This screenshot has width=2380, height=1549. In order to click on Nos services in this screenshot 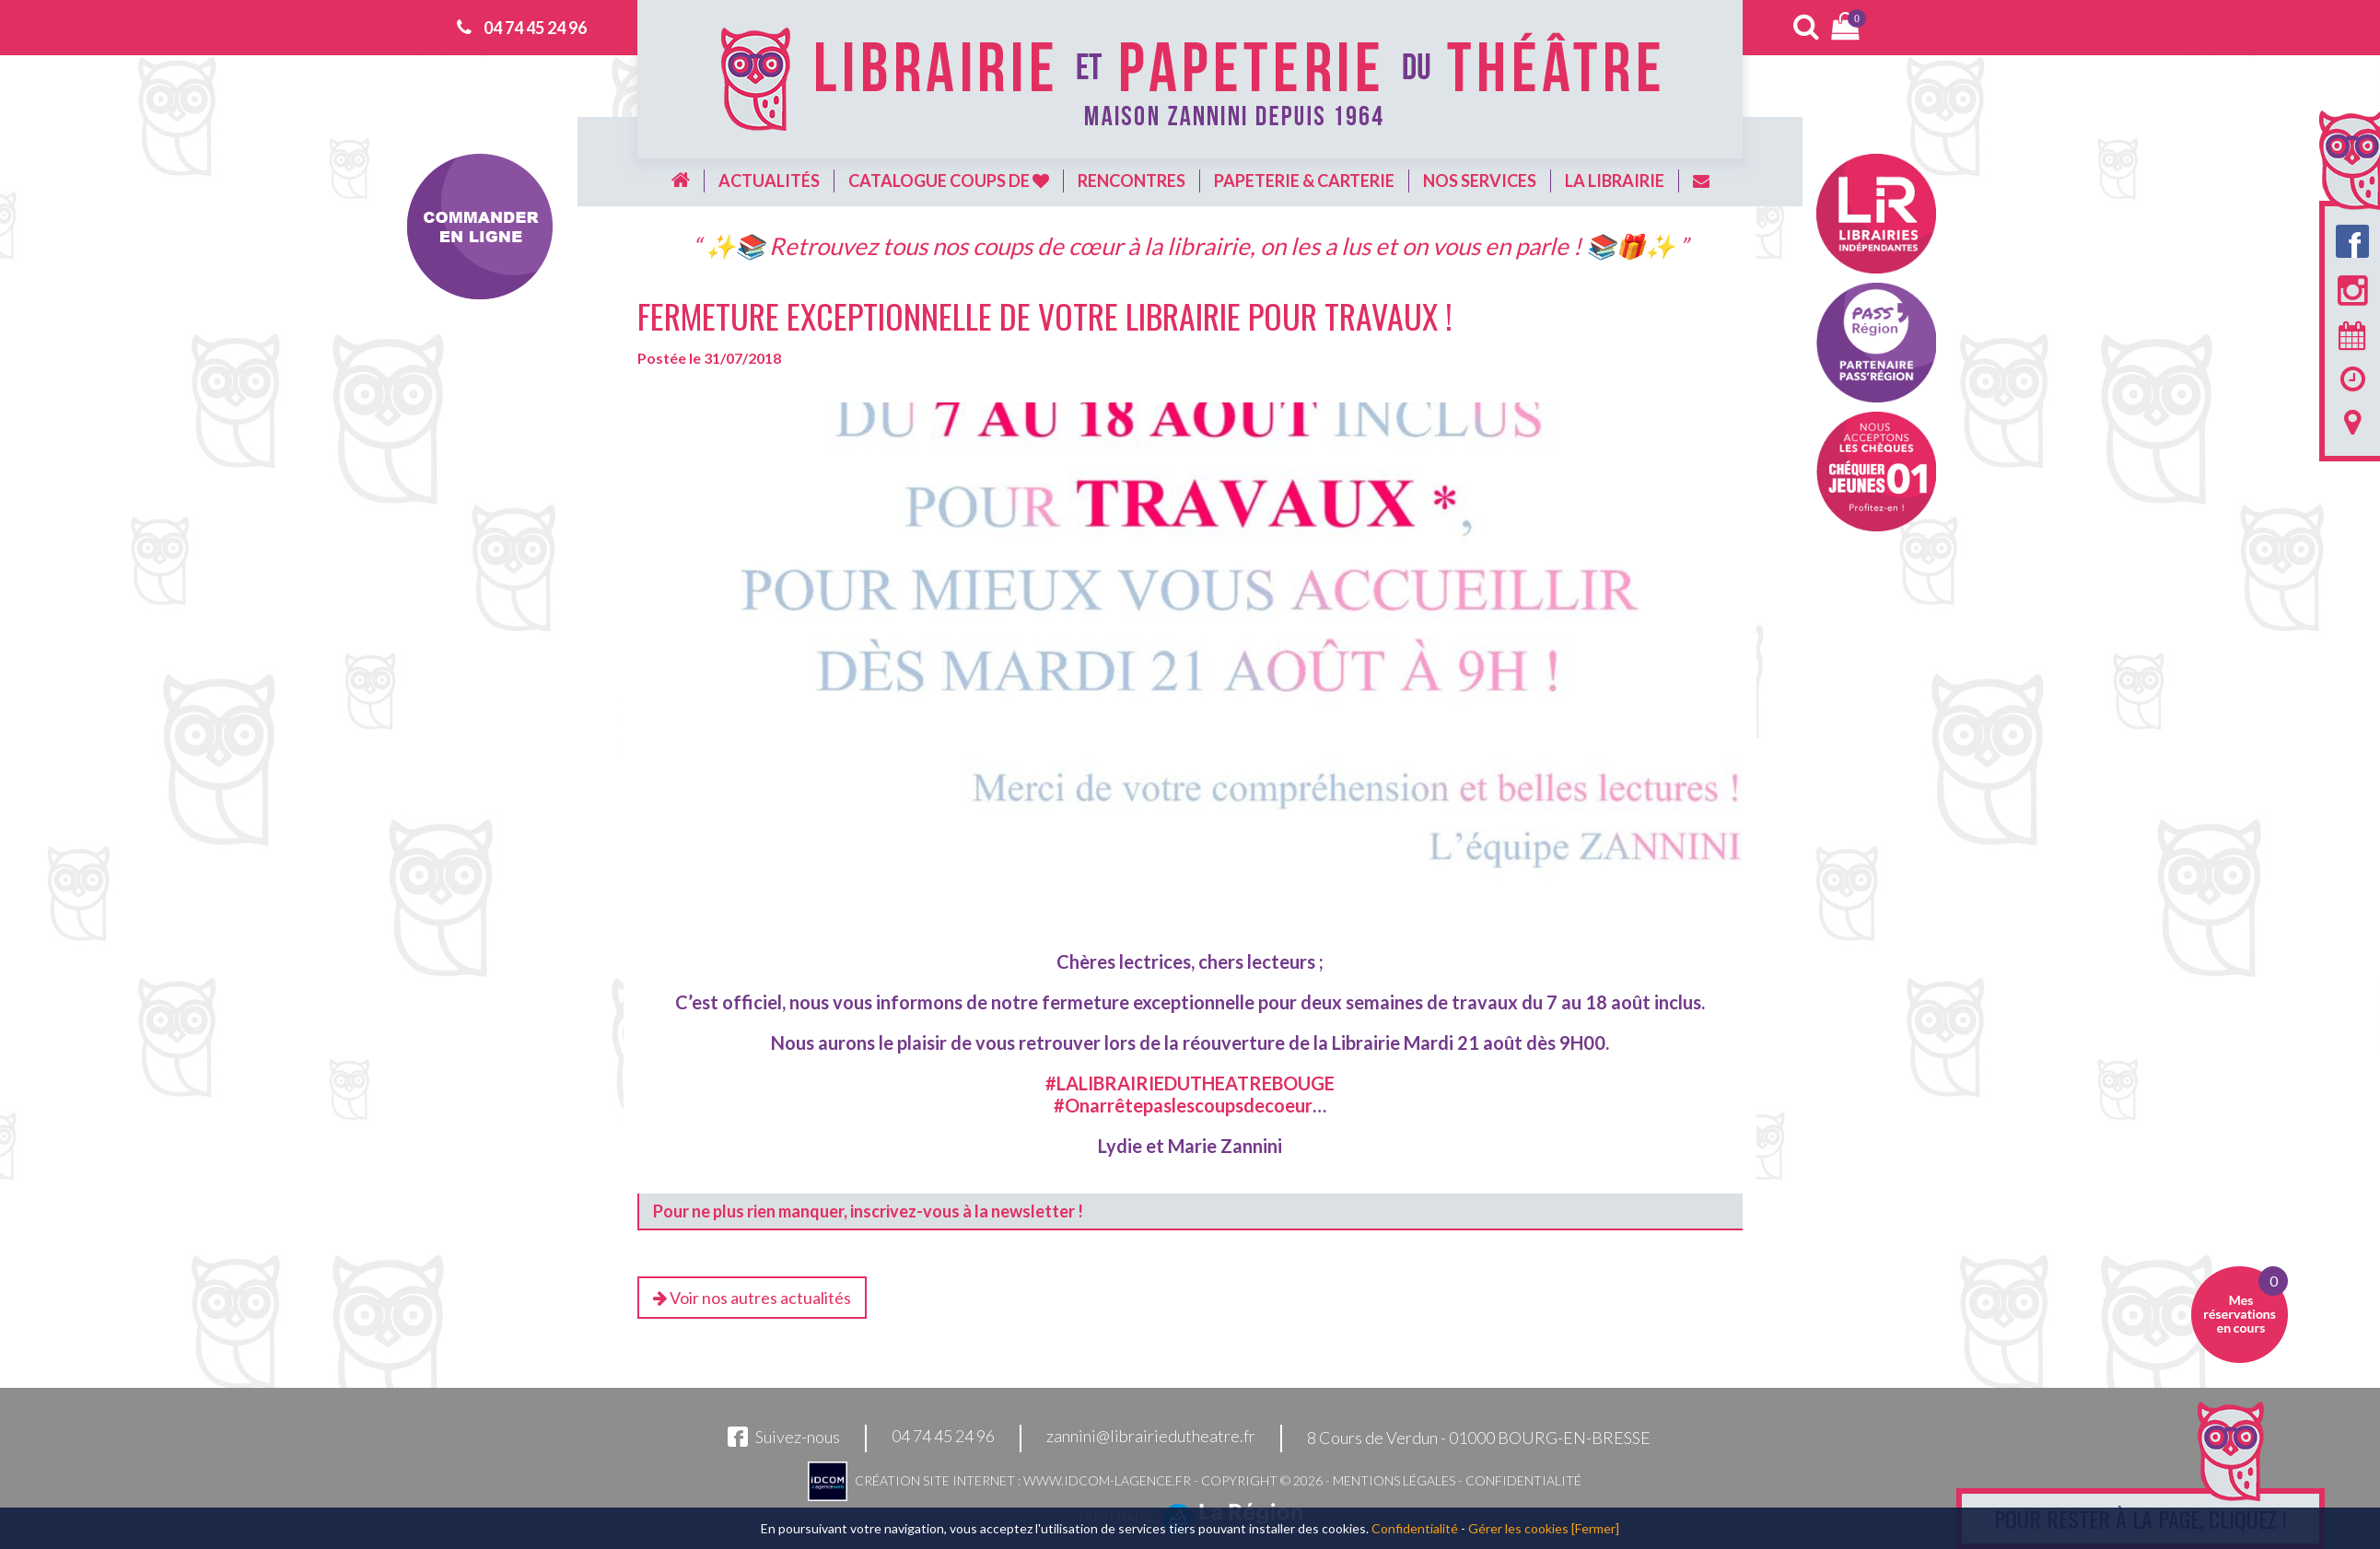, I will do `click(1479, 180)`.